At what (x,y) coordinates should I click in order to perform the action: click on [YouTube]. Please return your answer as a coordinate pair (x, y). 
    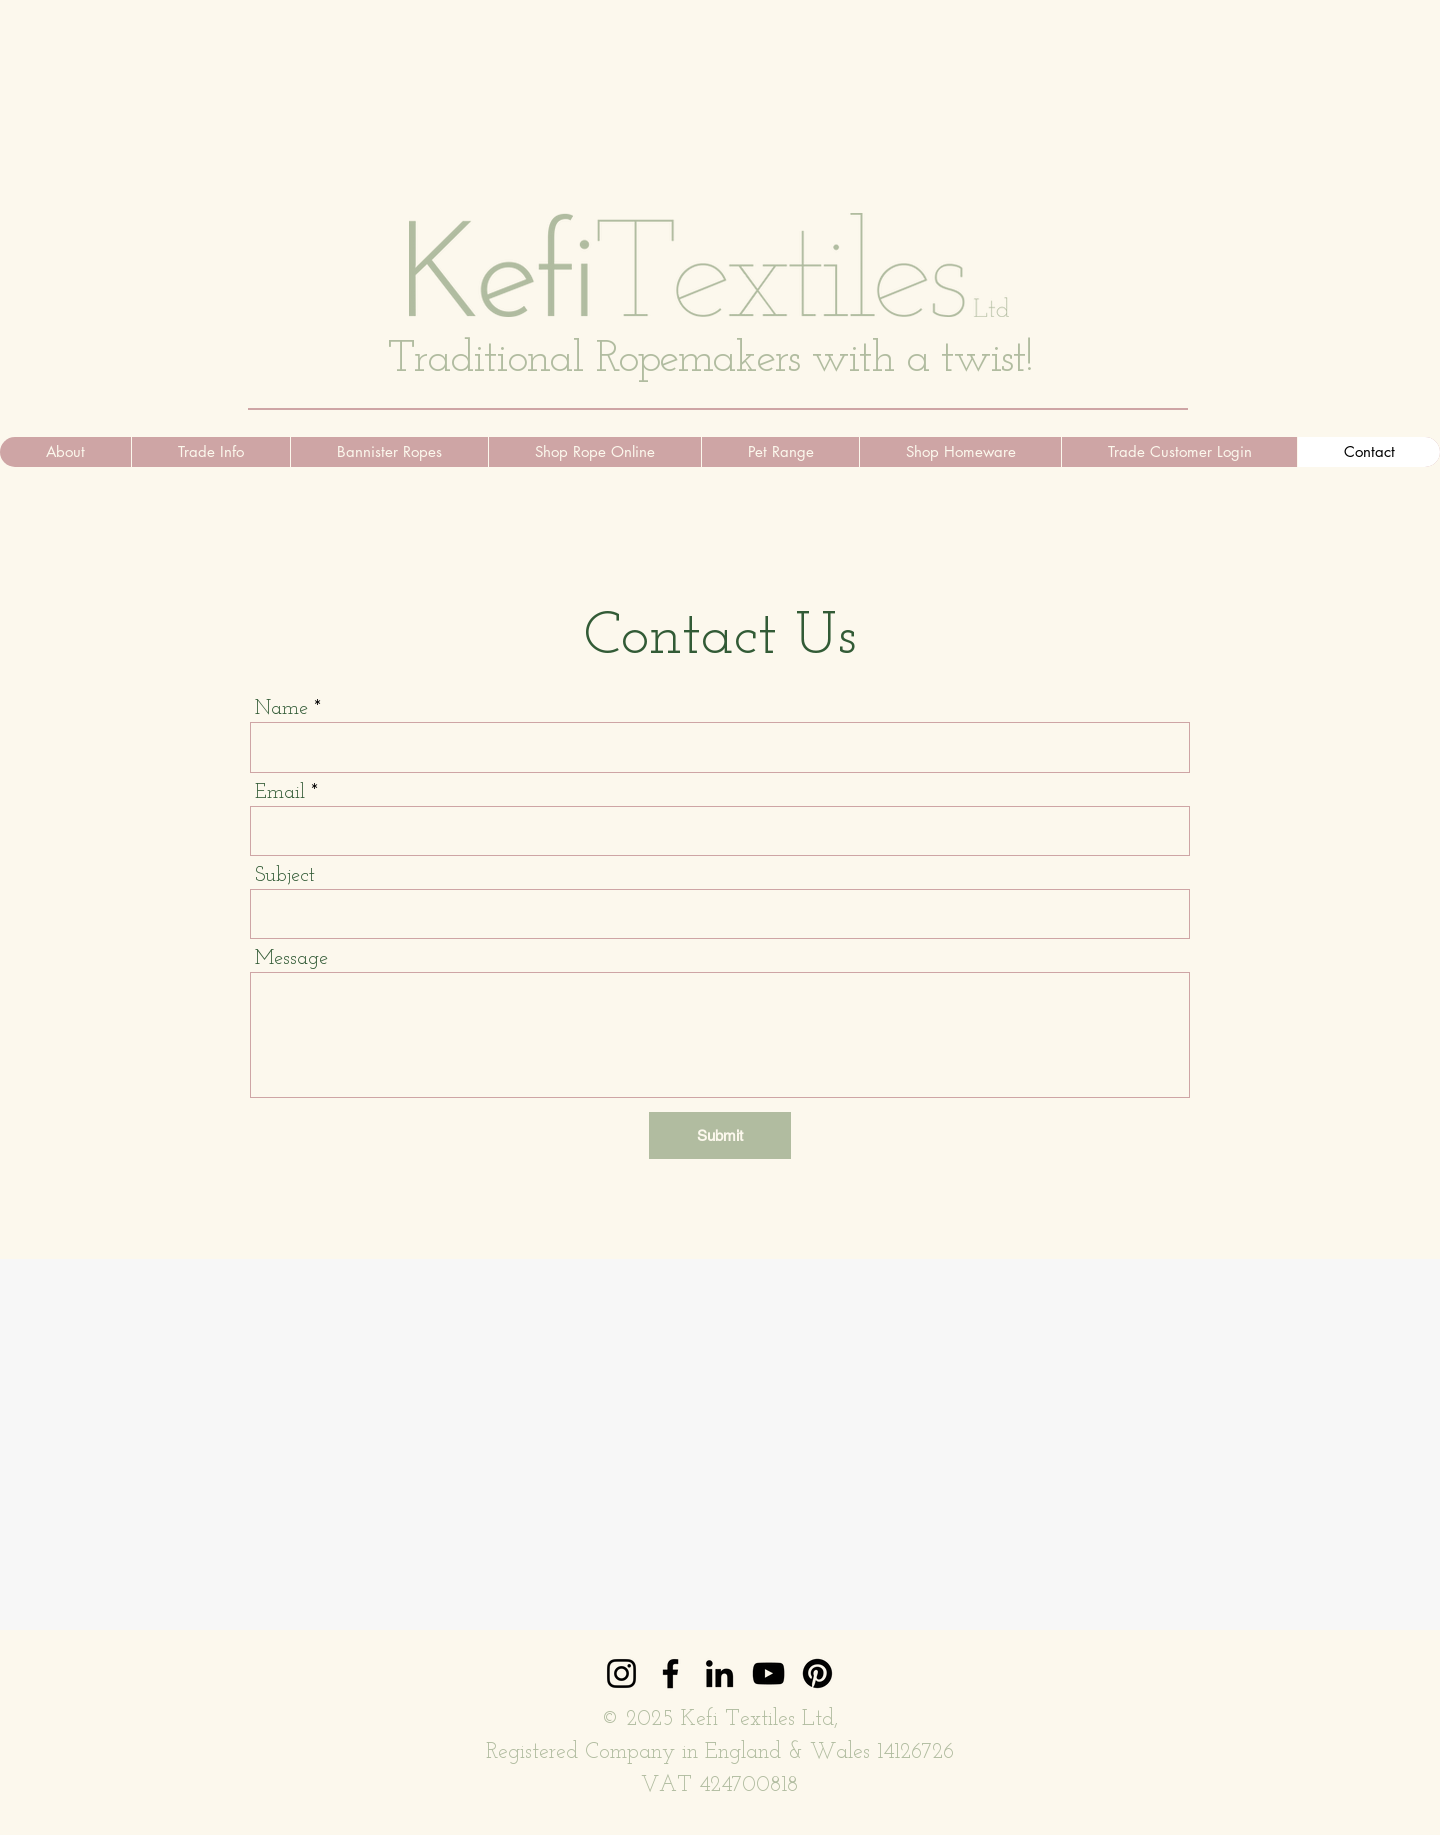
    Looking at the image, I should click on (768, 1673).